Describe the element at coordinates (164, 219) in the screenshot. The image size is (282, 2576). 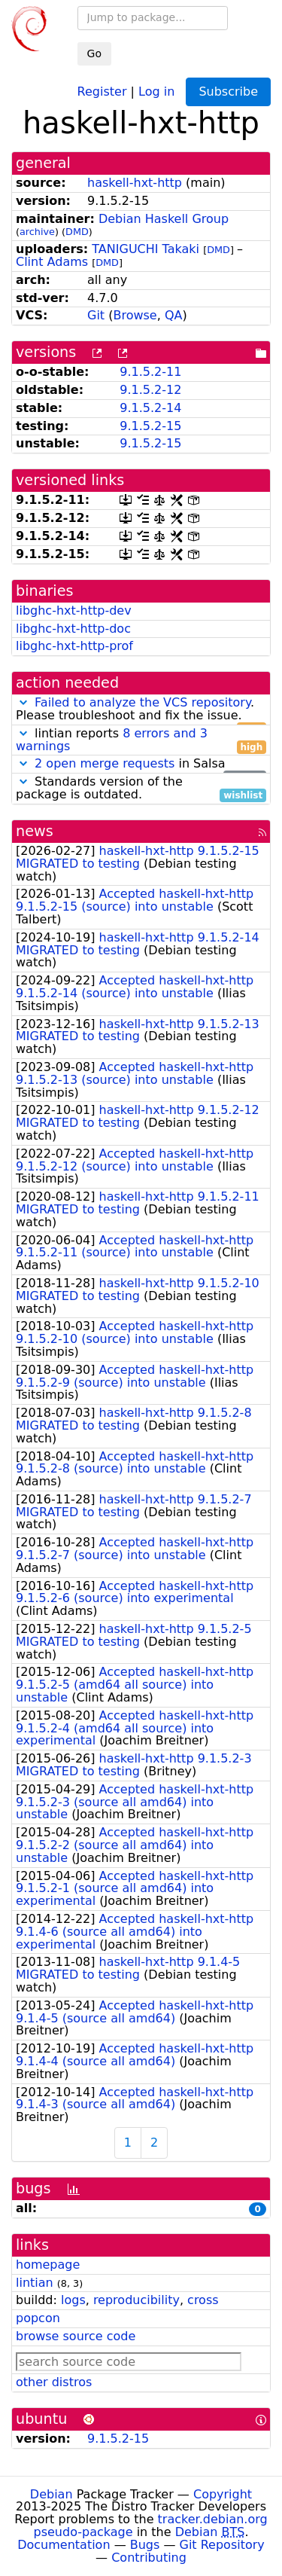
I see `Debian Haskell Group` at that location.